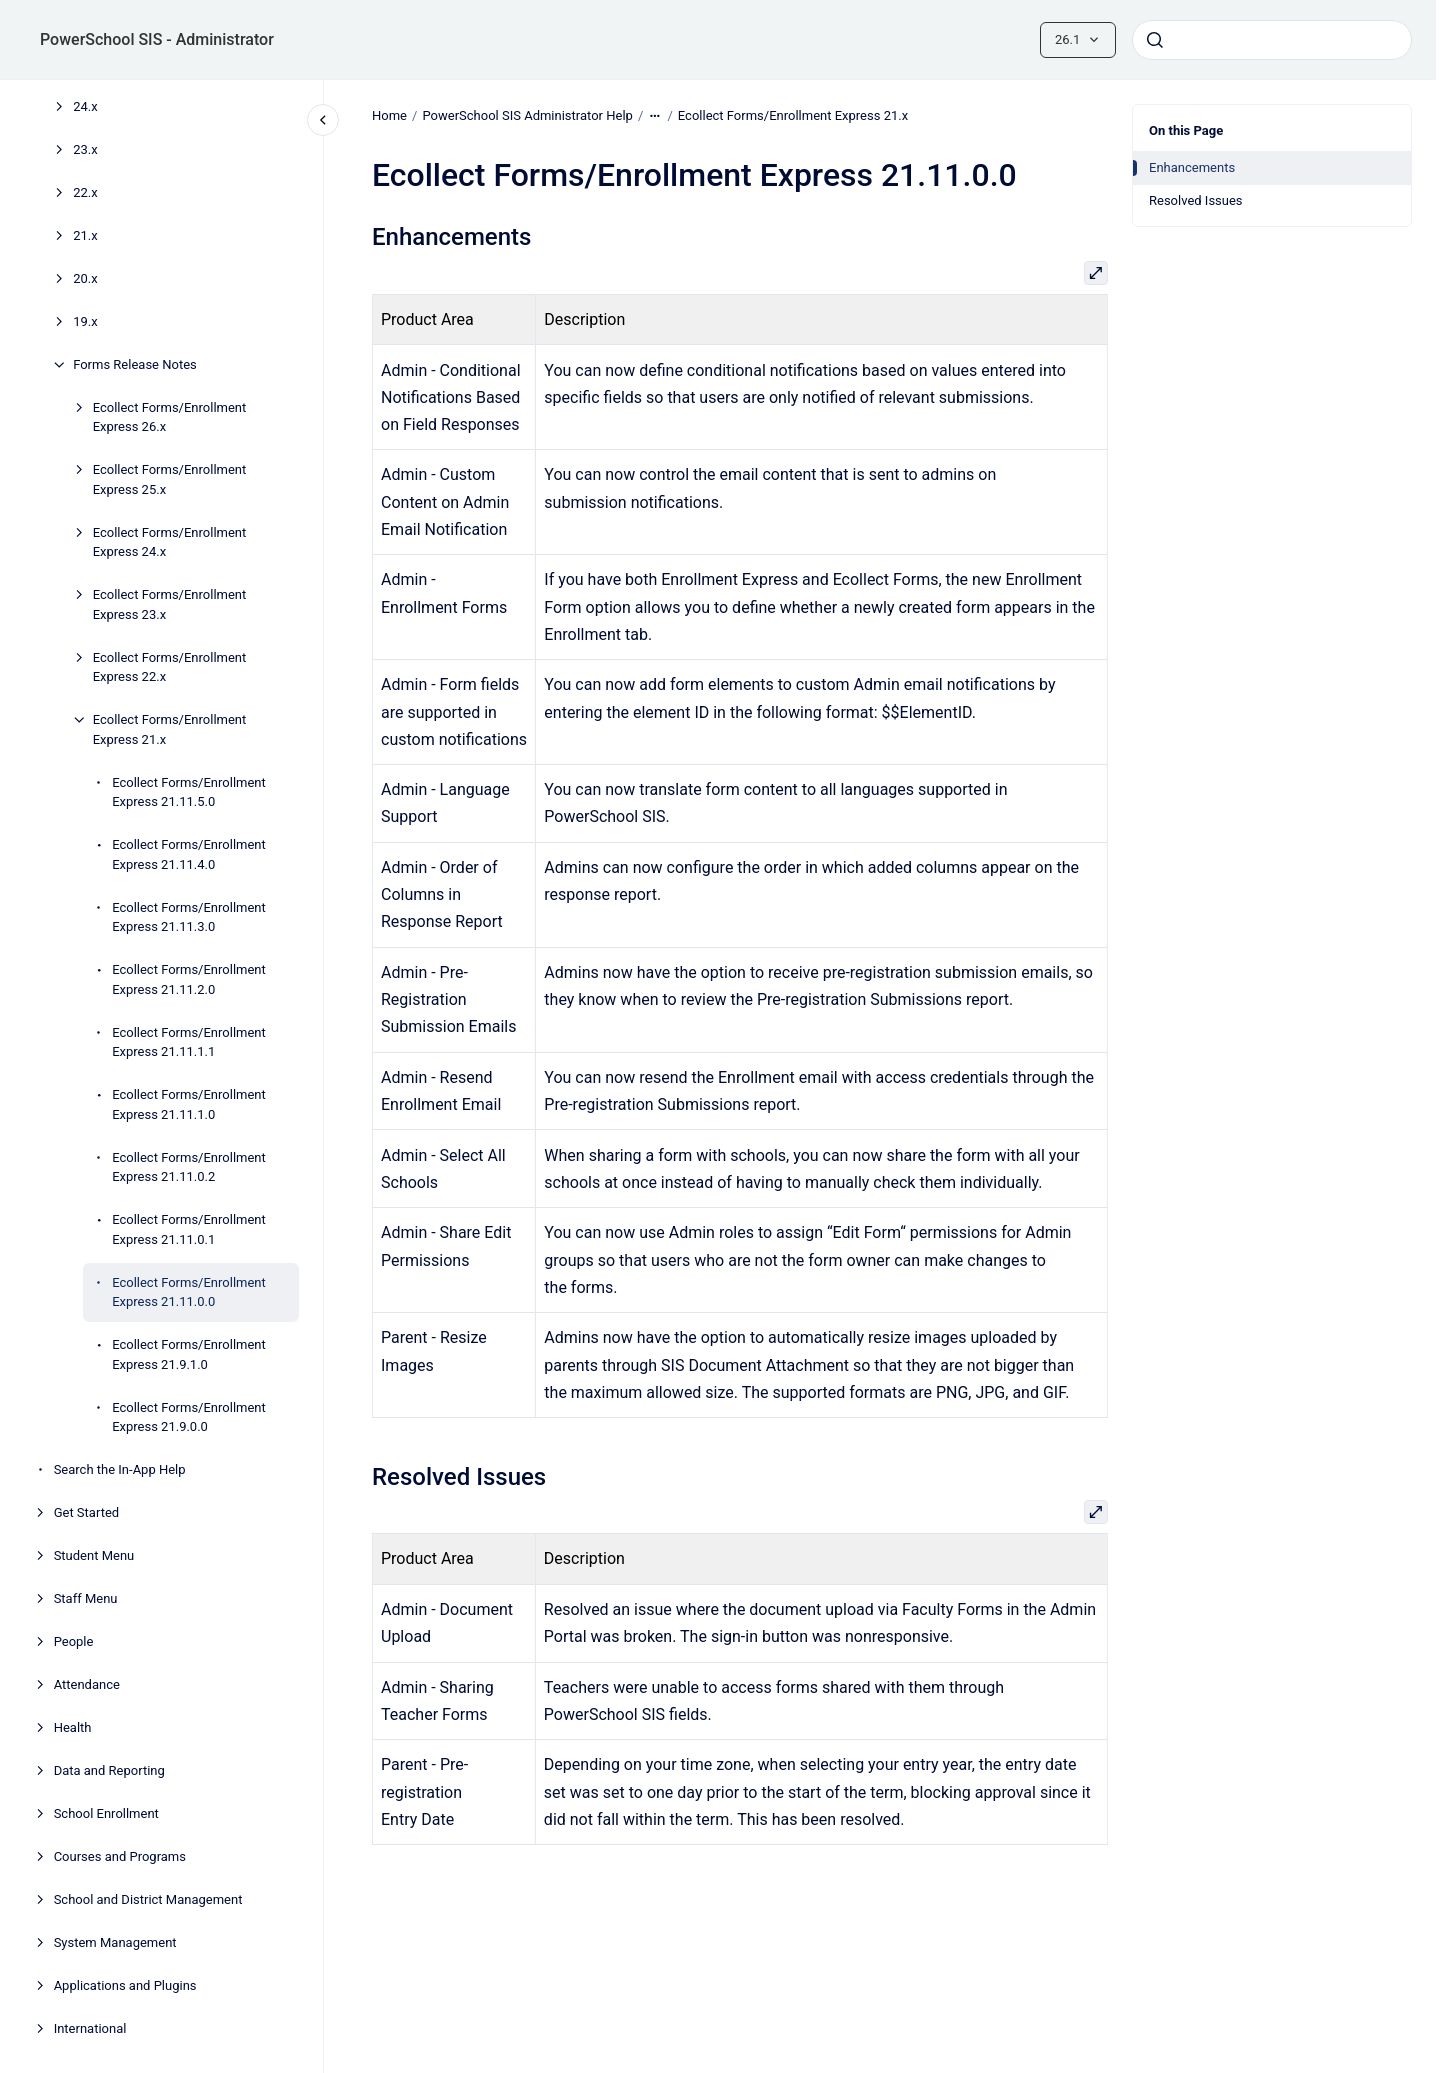  What do you see at coordinates (1192, 167) in the screenshot?
I see `Enhancements` at bounding box center [1192, 167].